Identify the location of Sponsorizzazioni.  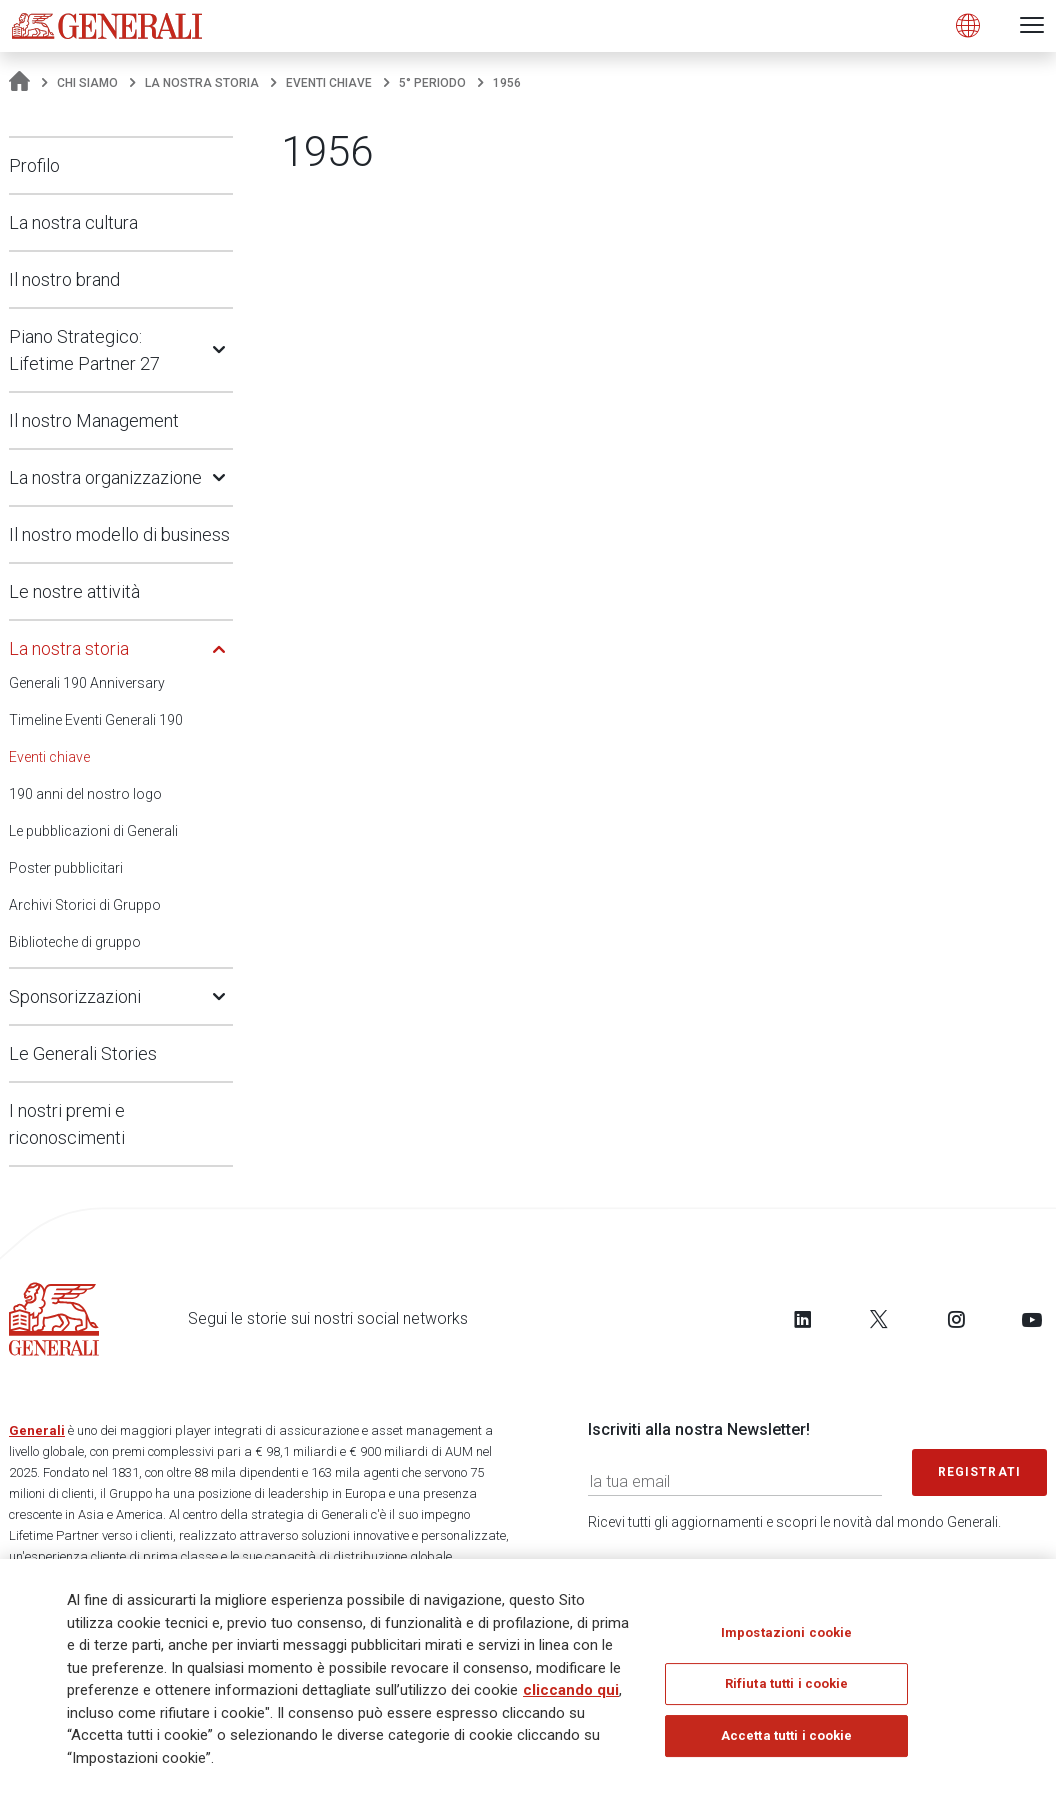
(75, 996).